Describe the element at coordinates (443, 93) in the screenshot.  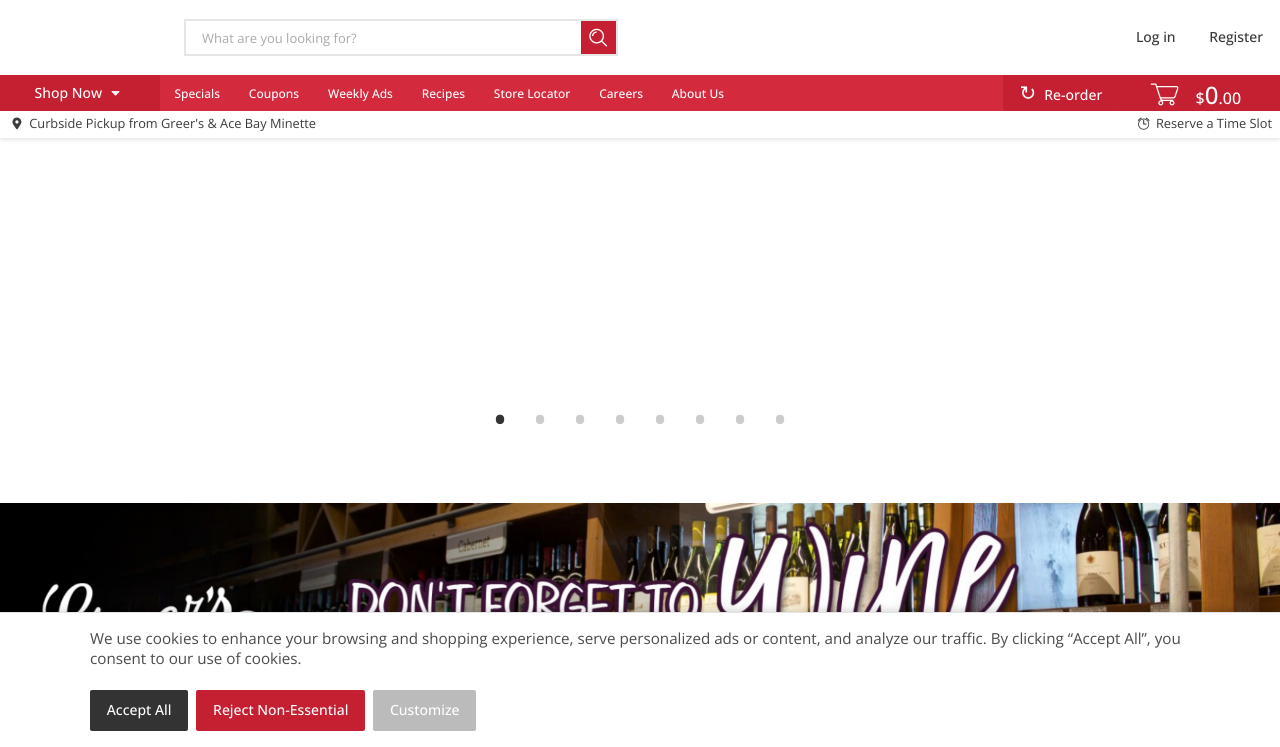
I see `Recipes [menuitem]` at that location.